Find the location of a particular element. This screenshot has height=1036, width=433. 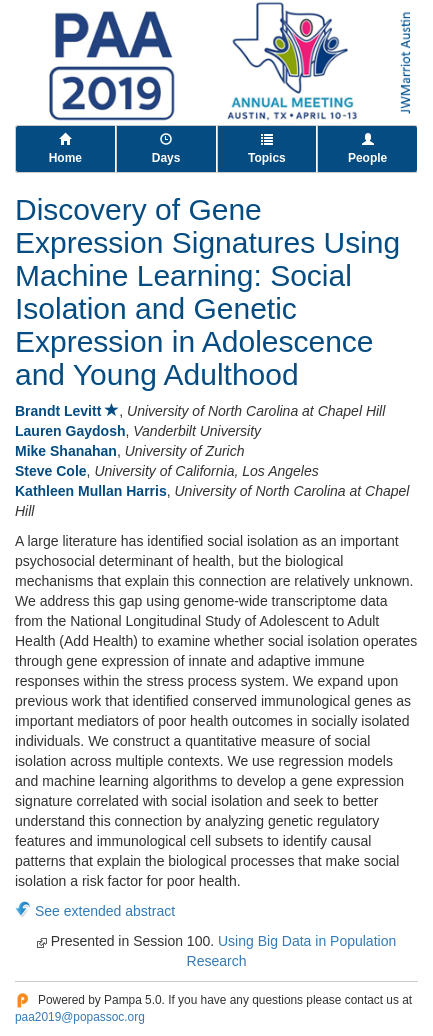

paa2019@popassoc.org is located at coordinates (80, 1017).